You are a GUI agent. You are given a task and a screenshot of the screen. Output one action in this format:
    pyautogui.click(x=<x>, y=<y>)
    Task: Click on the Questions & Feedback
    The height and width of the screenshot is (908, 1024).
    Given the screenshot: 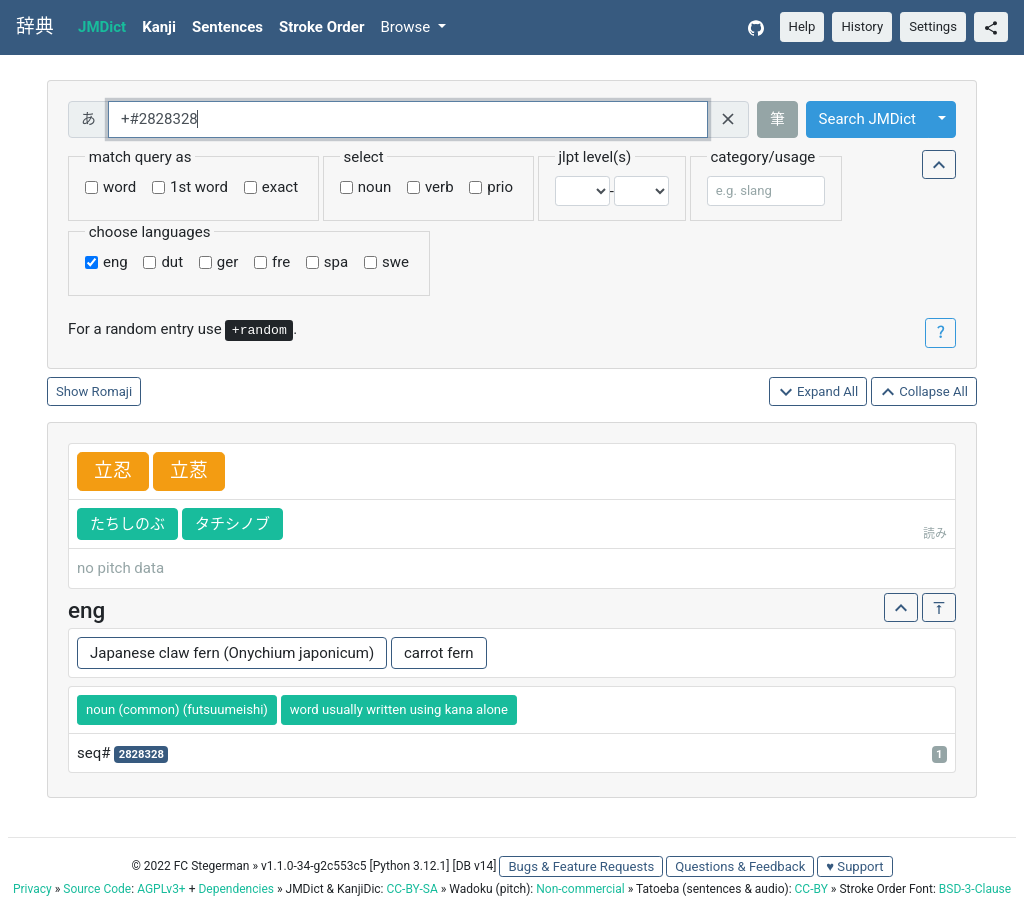 What is the action you would take?
    pyautogui.click(x=740, y=866)
    